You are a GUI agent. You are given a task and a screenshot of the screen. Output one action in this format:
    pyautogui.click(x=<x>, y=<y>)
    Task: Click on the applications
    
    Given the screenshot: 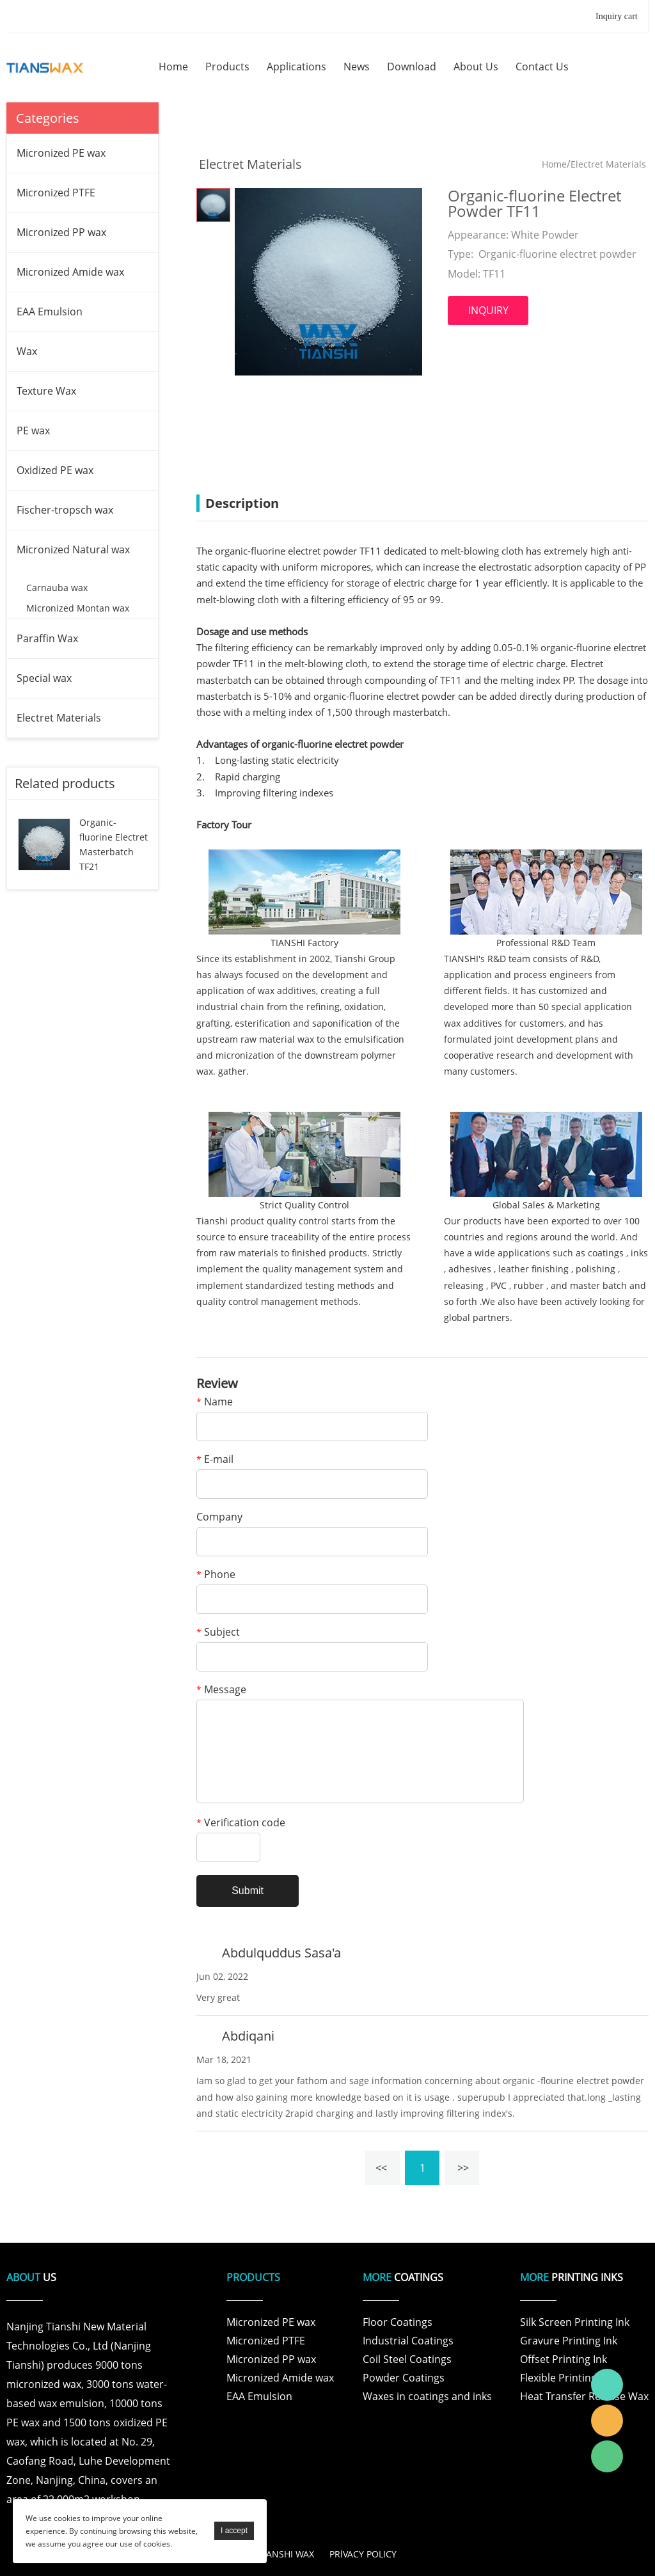 What is the action you would take?
    pyautogui.click(x=296, y=66)
    